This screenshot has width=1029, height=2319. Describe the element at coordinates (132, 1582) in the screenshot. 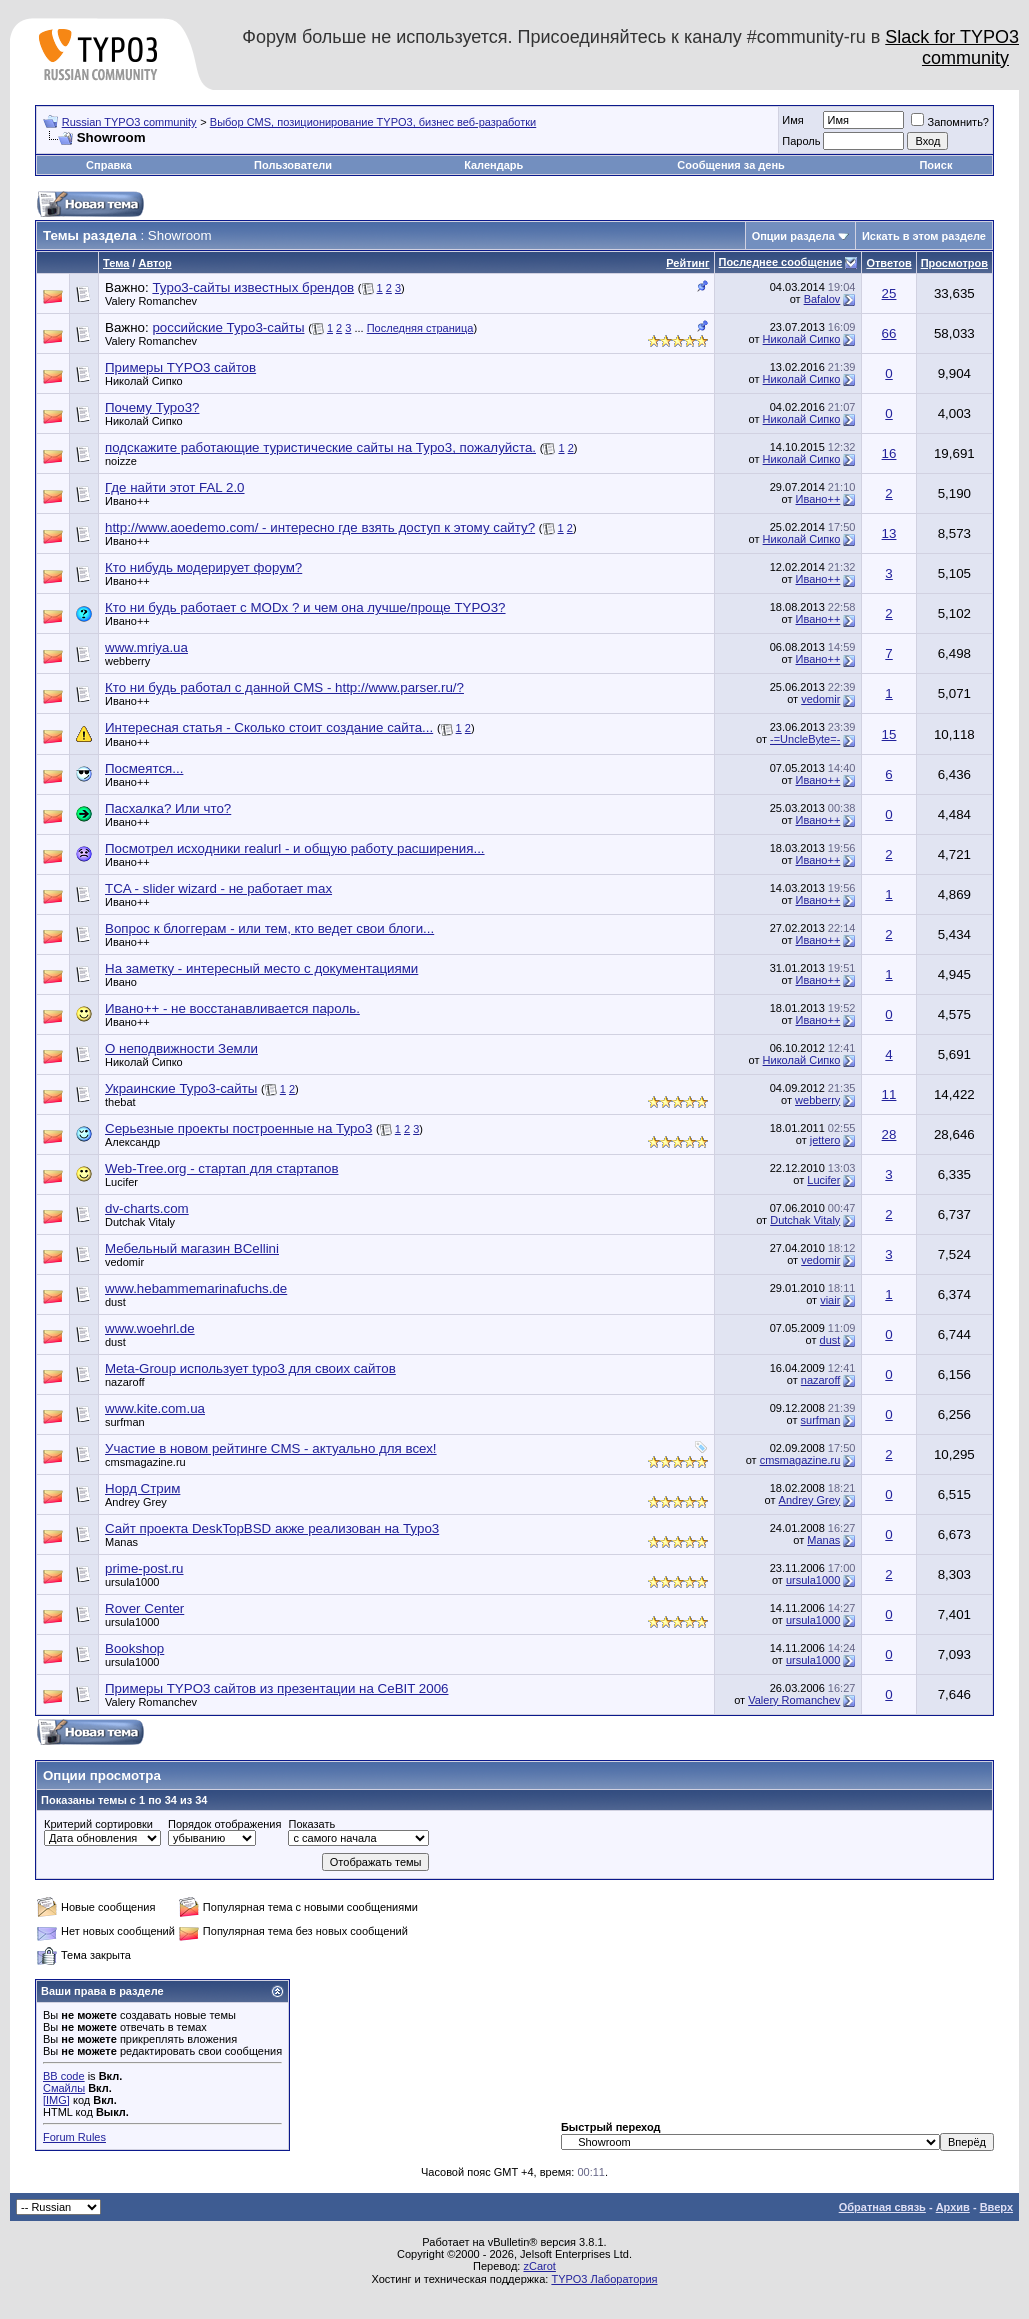

I see `ursula1000` at that location.